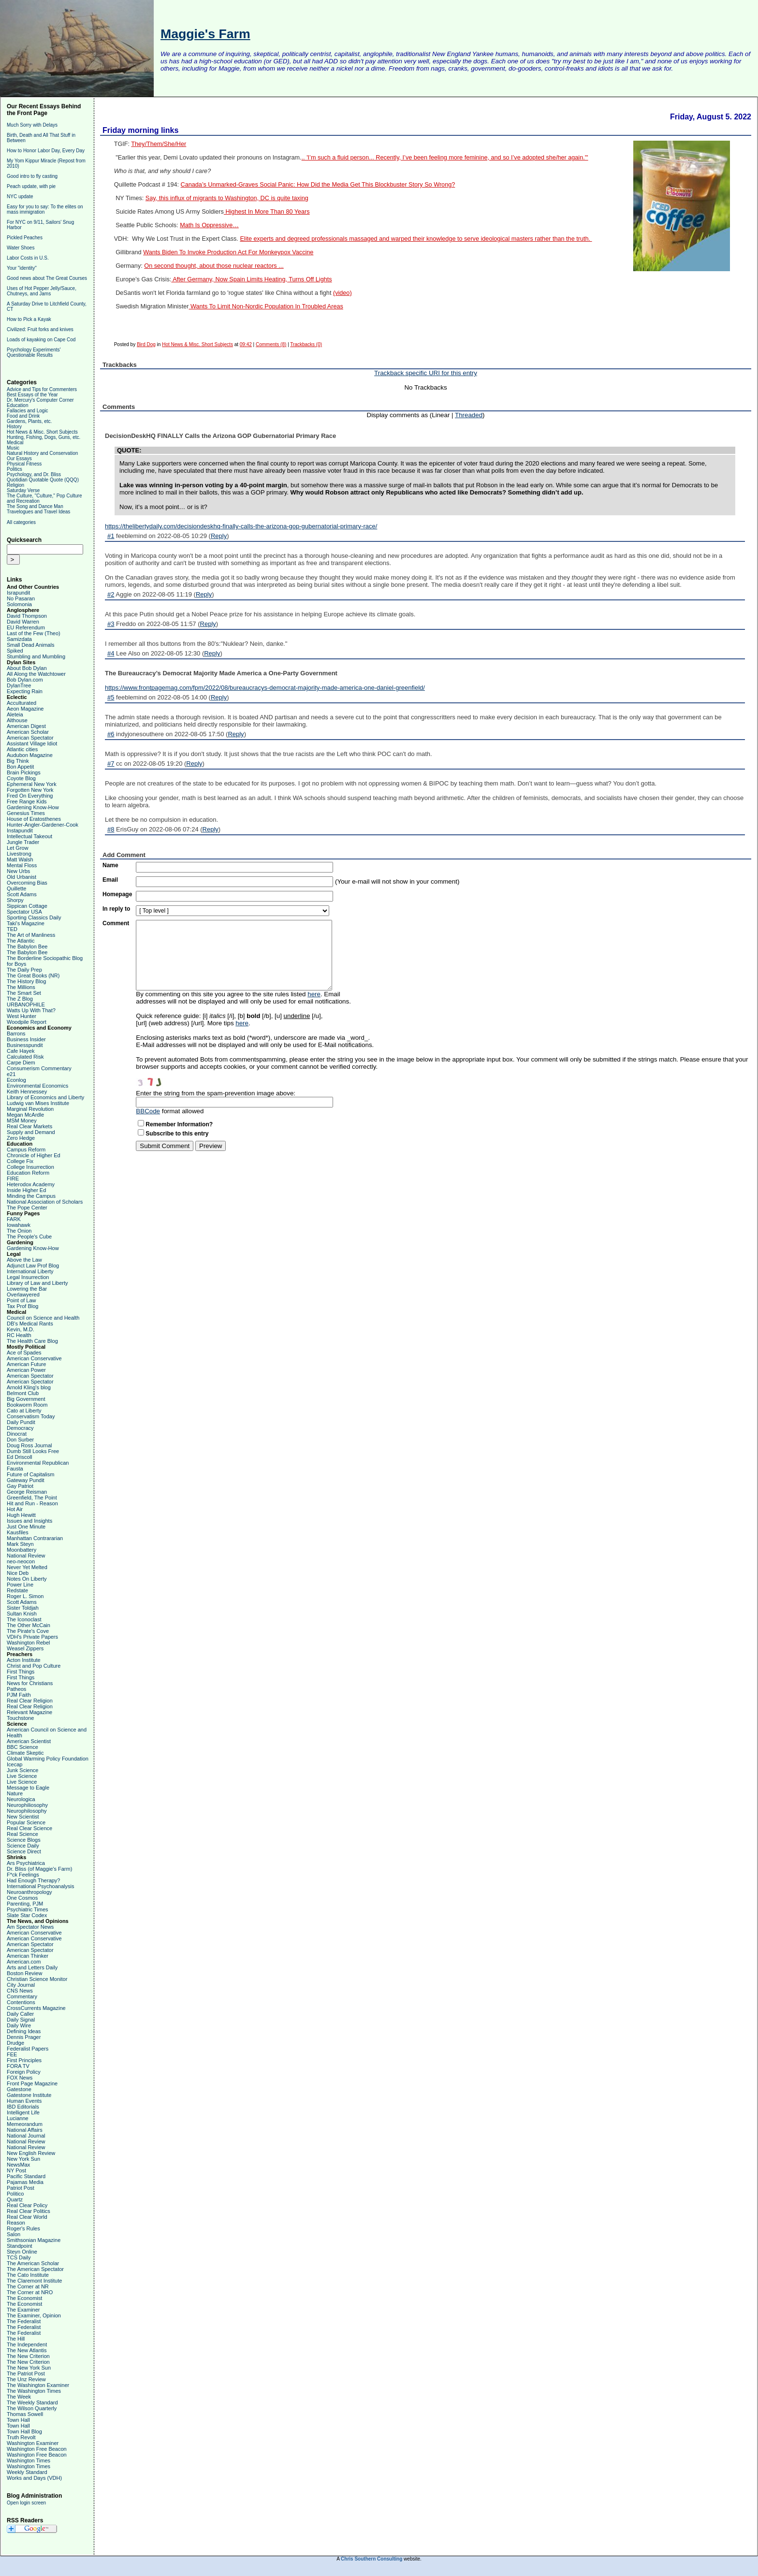  Describe the element at coordinates (110, 697) in the screenshot. I see `#5` at that location.